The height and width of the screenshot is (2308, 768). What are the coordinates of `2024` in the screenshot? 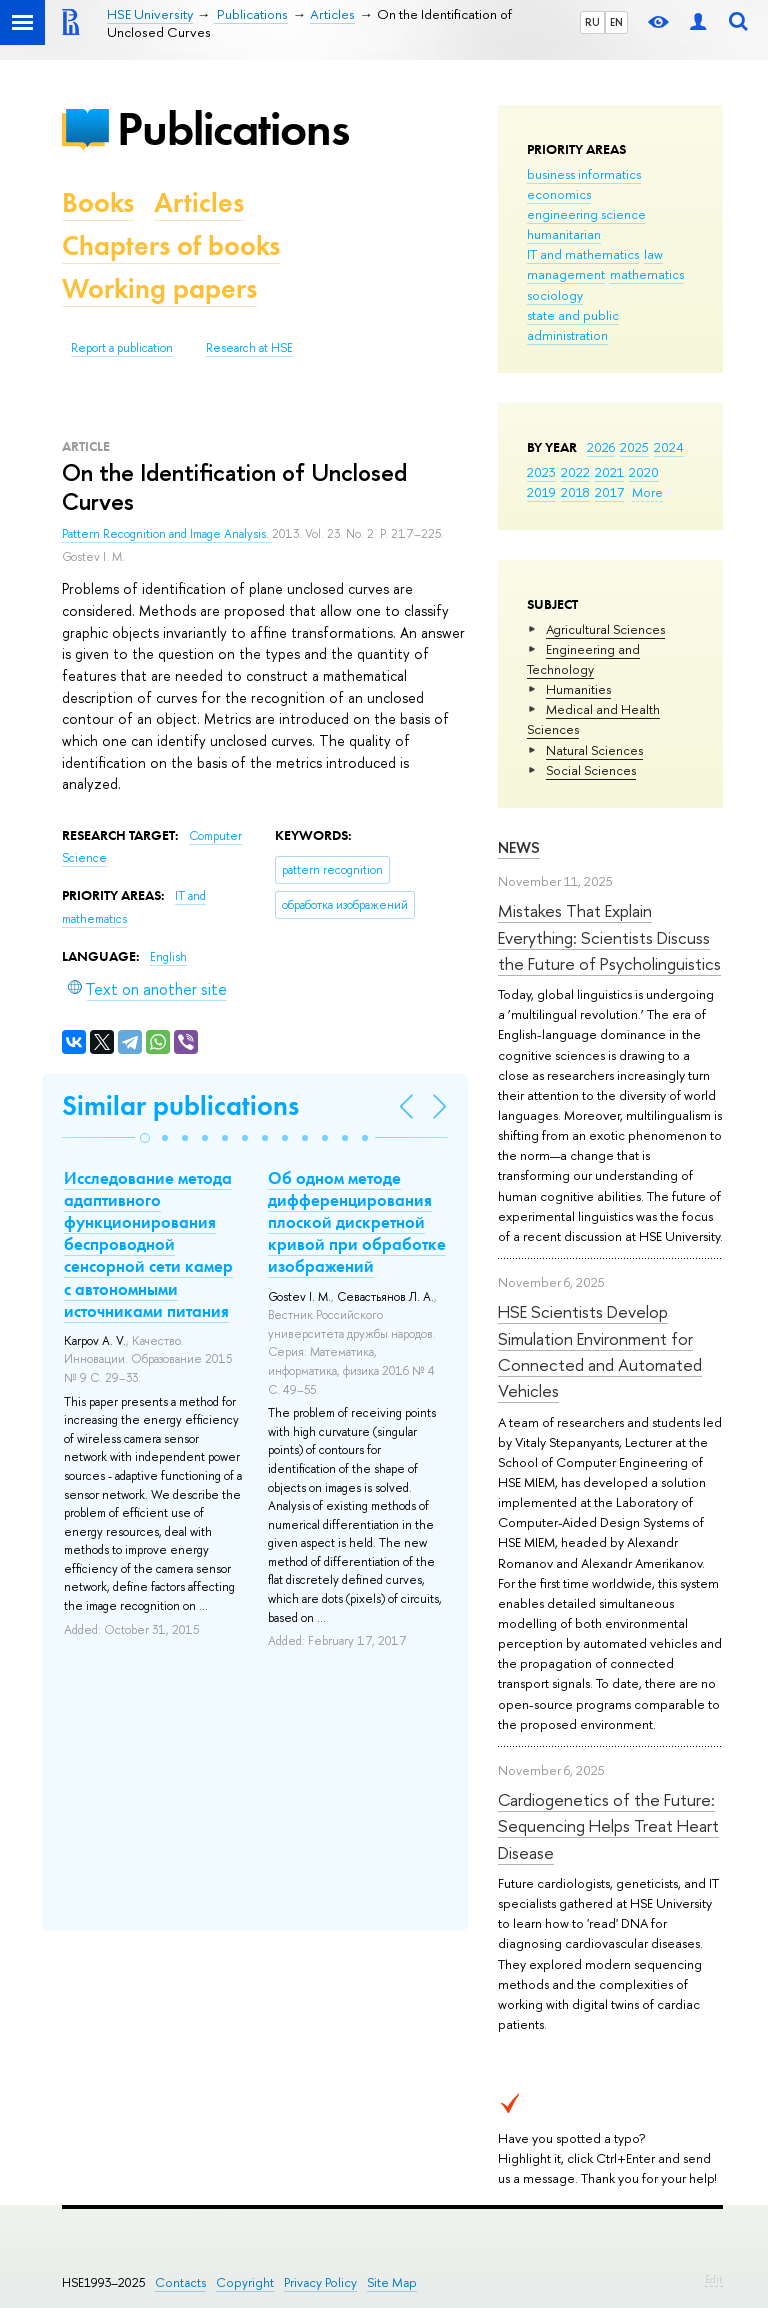 It's located at (669, 447).